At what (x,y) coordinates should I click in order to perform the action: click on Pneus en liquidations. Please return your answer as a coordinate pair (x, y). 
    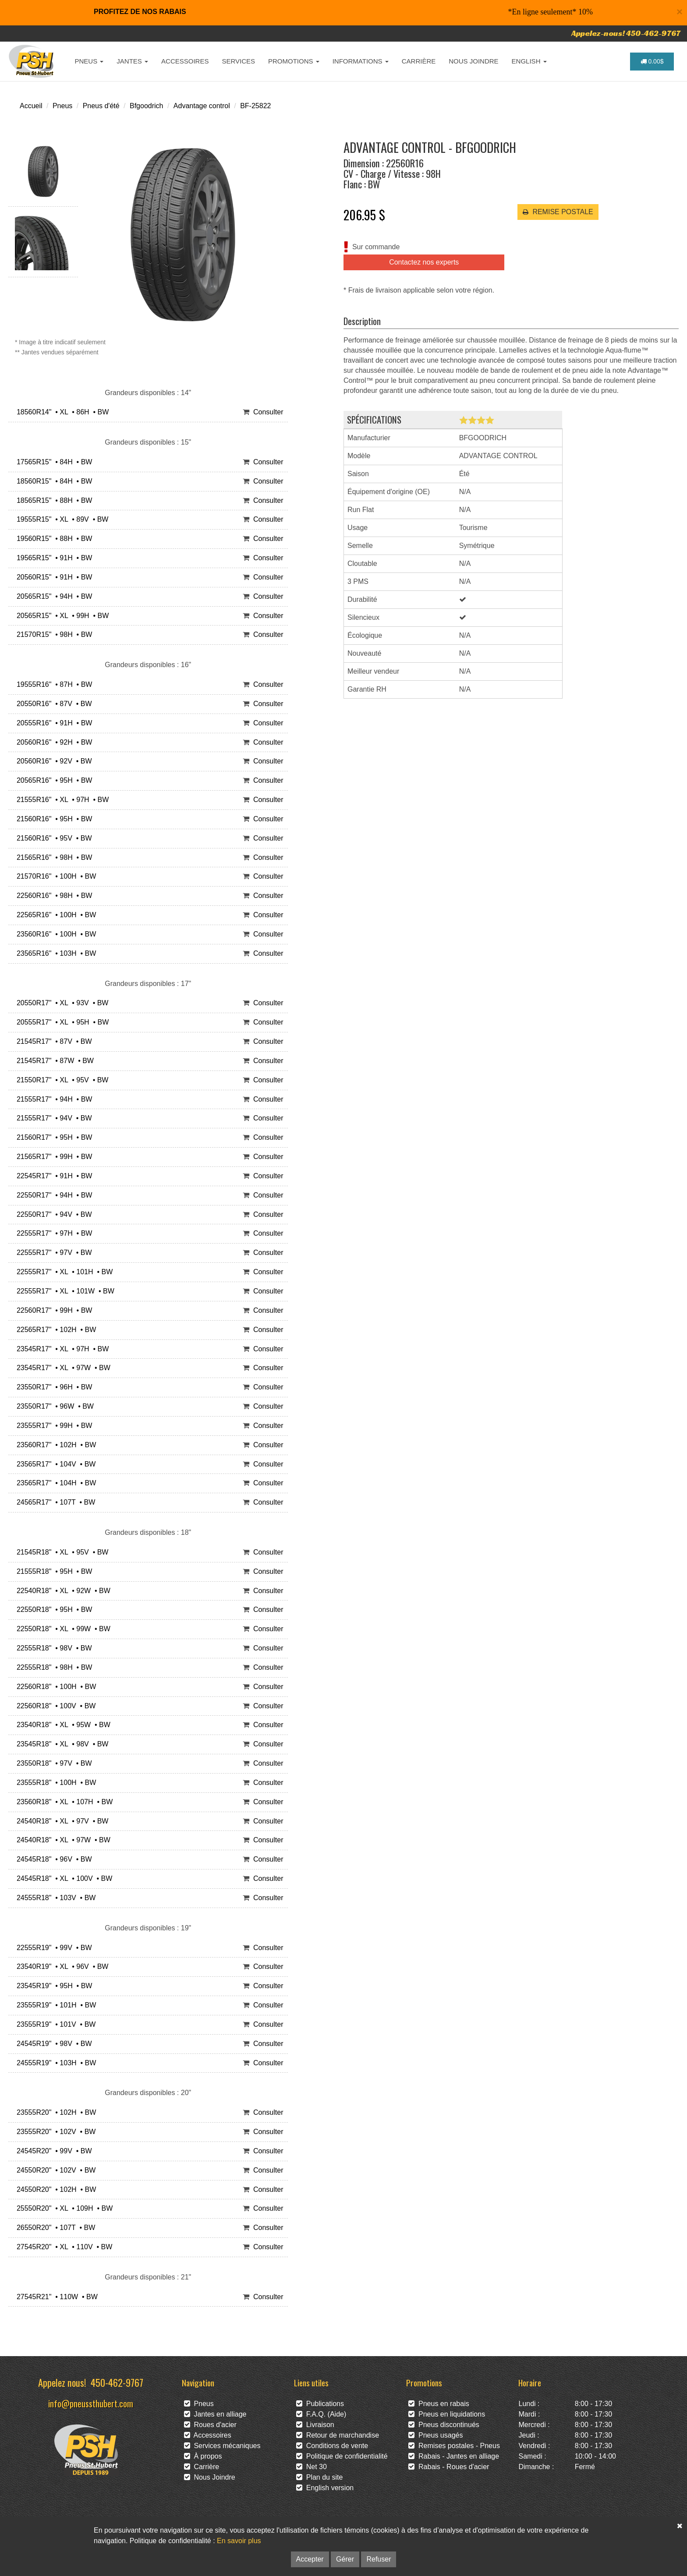
    Looking at the image, I should click on (446, 2414).